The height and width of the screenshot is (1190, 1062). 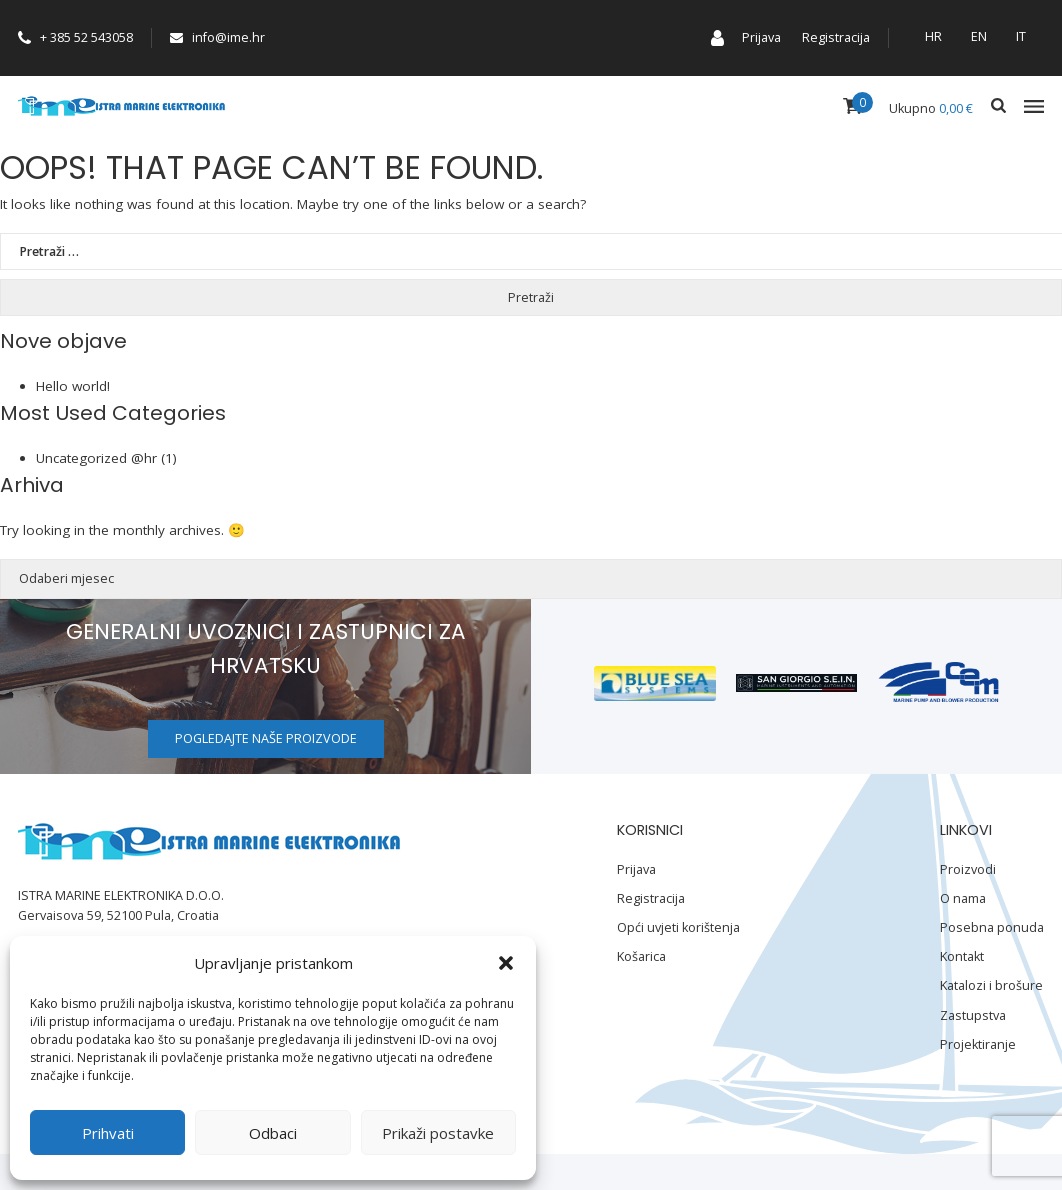 What do you see at coordinates (963, 898) in the screenshot?
I see `O nama` at bounding box center [963, 898].